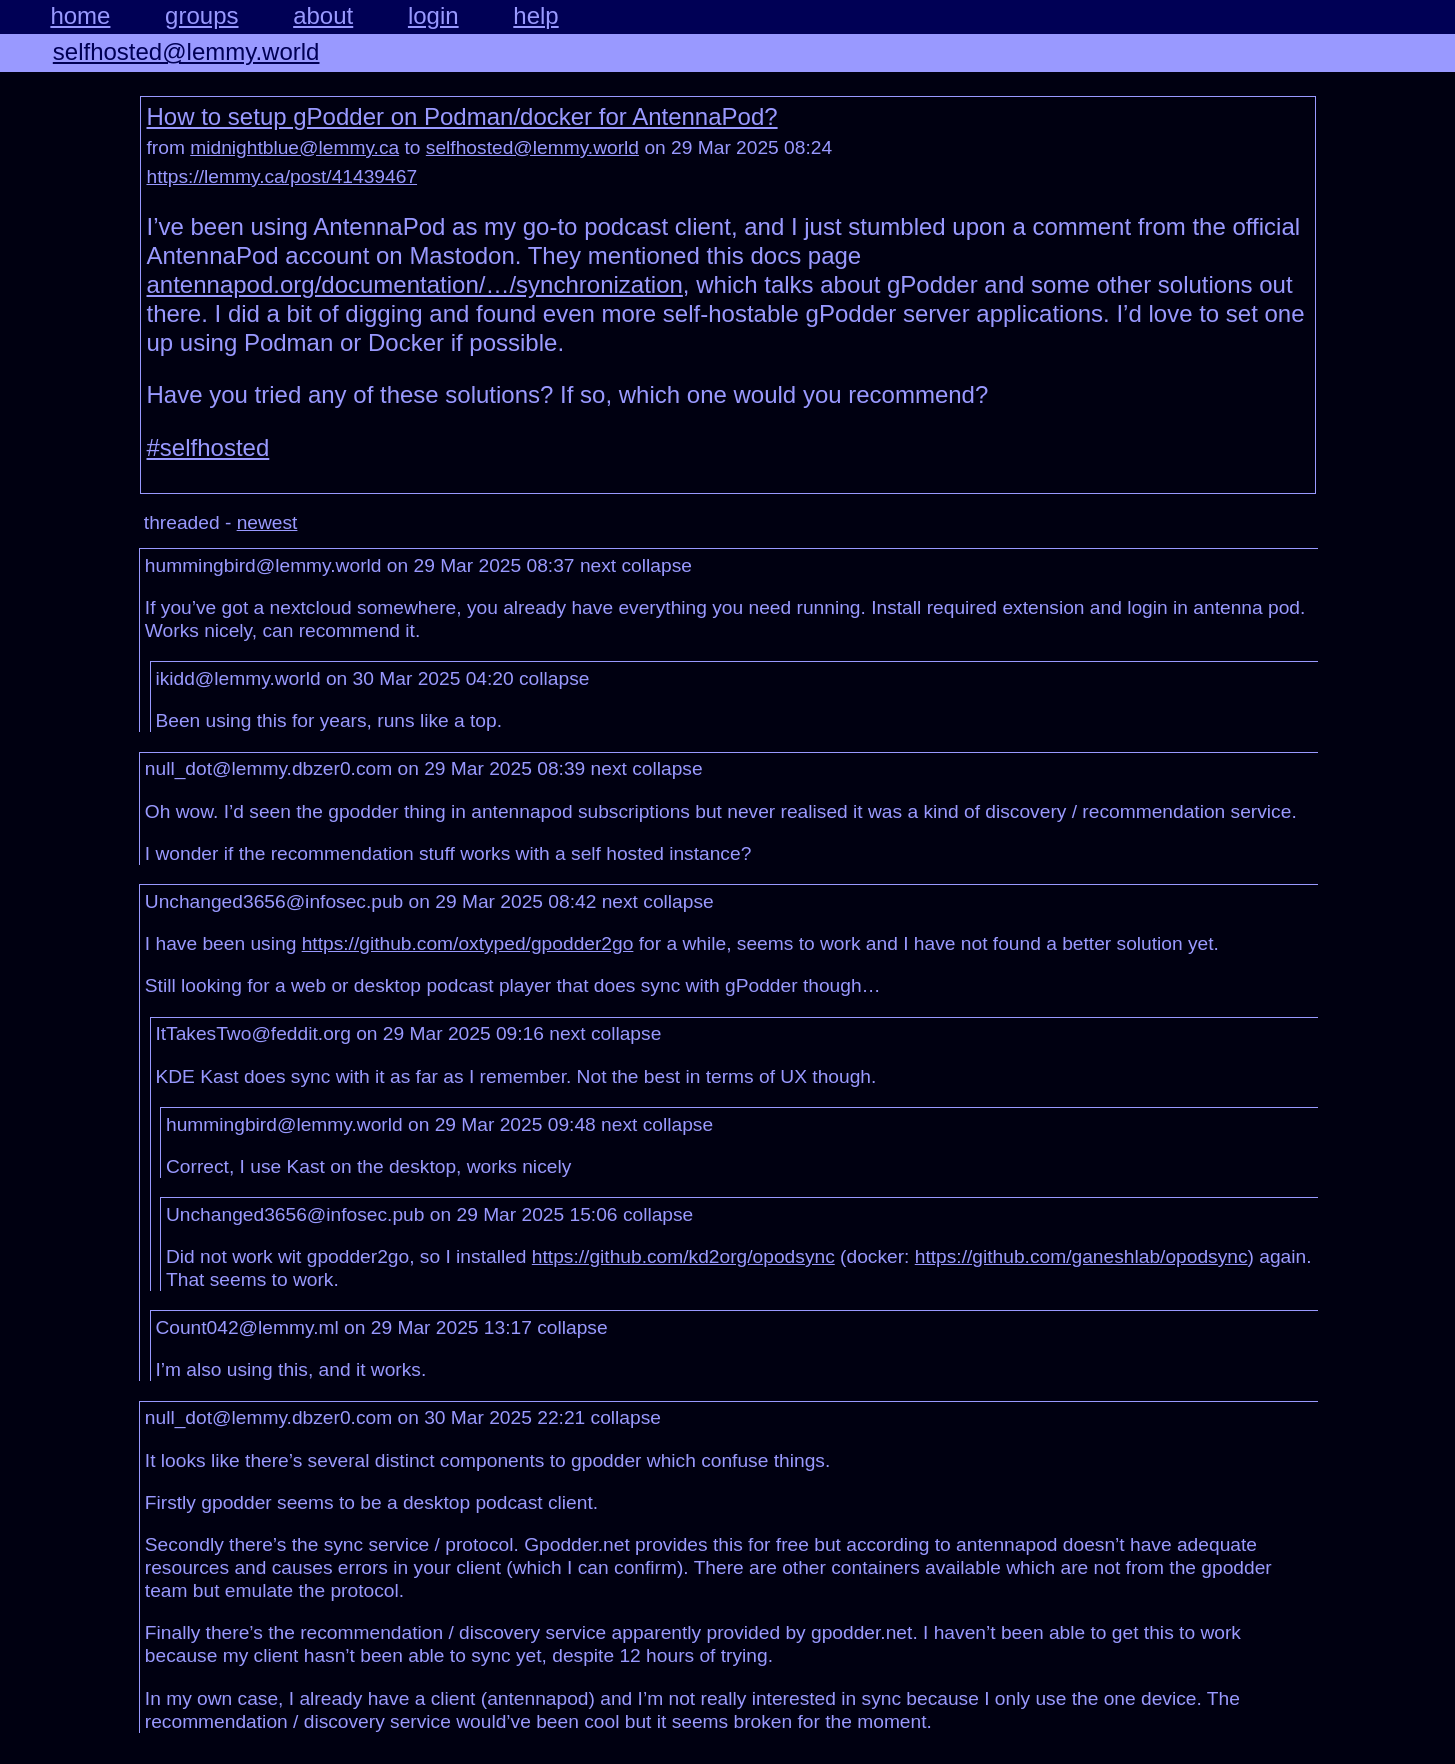 The image size is (1455, 1764). Describe the element at coordinates (415, 284) in the screenshot. I see `antennapod.org/documentation/…/synchronization` at that location.